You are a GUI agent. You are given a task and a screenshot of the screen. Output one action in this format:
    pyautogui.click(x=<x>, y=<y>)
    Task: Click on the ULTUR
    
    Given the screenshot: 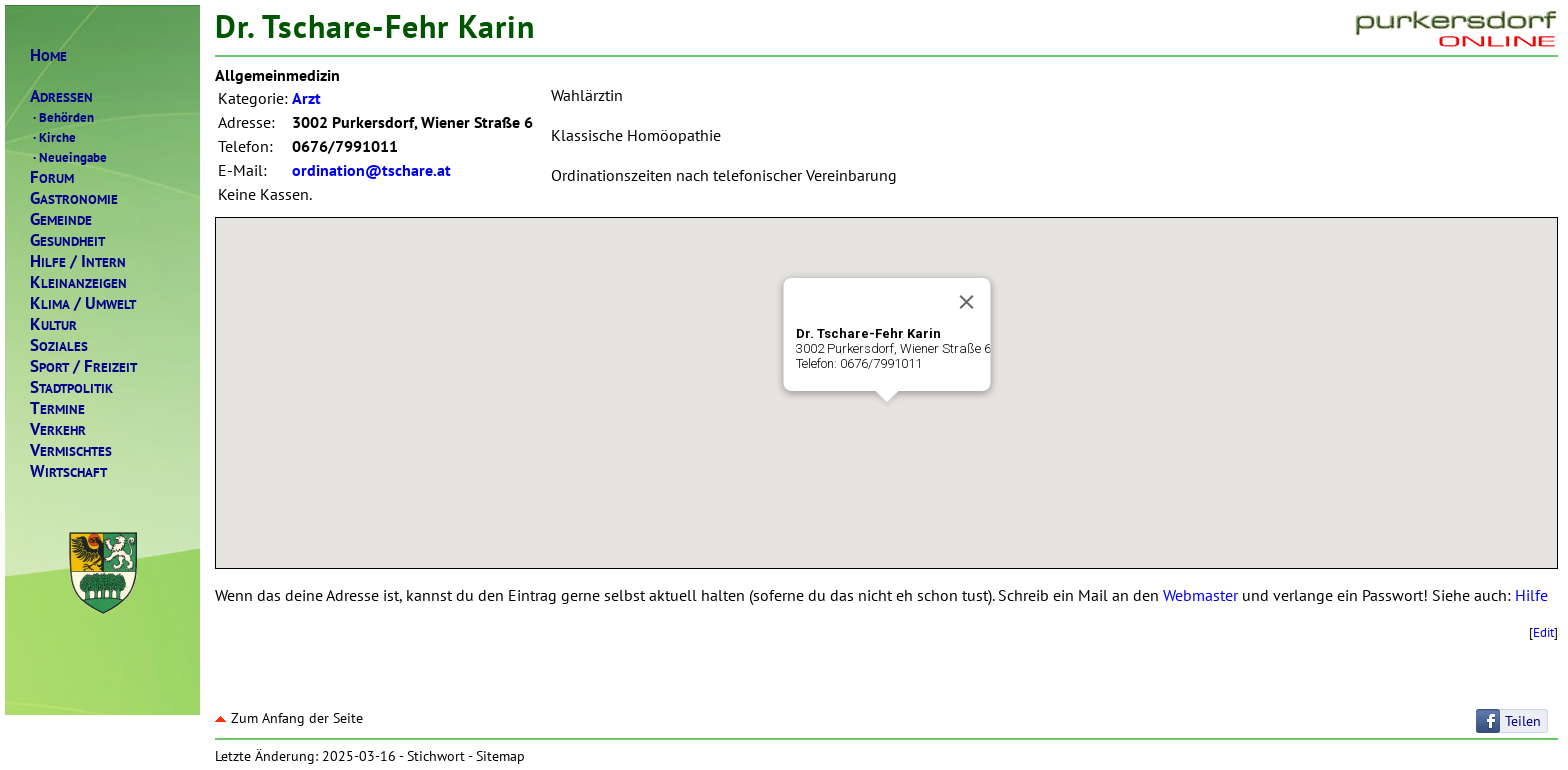 What is the action you would take?
    pyautogui.click(x=53, y=324)
    